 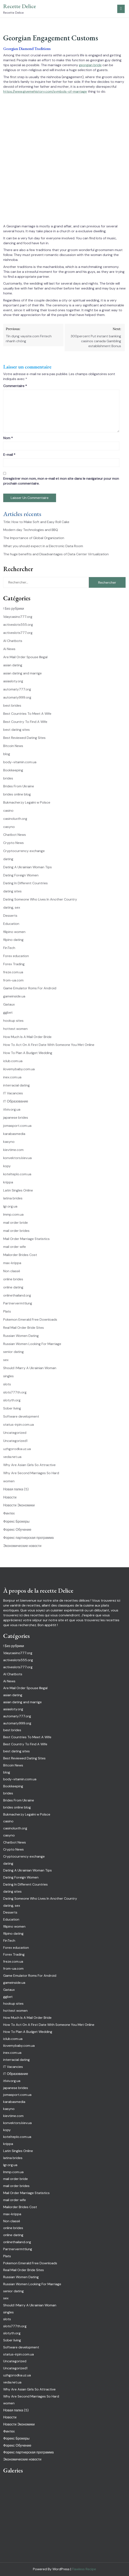 What do you see at coordinates (25, 657) in the screenshot?
I see `Are Mail Order Spouse Illegal` at bounding box center [25, 657].